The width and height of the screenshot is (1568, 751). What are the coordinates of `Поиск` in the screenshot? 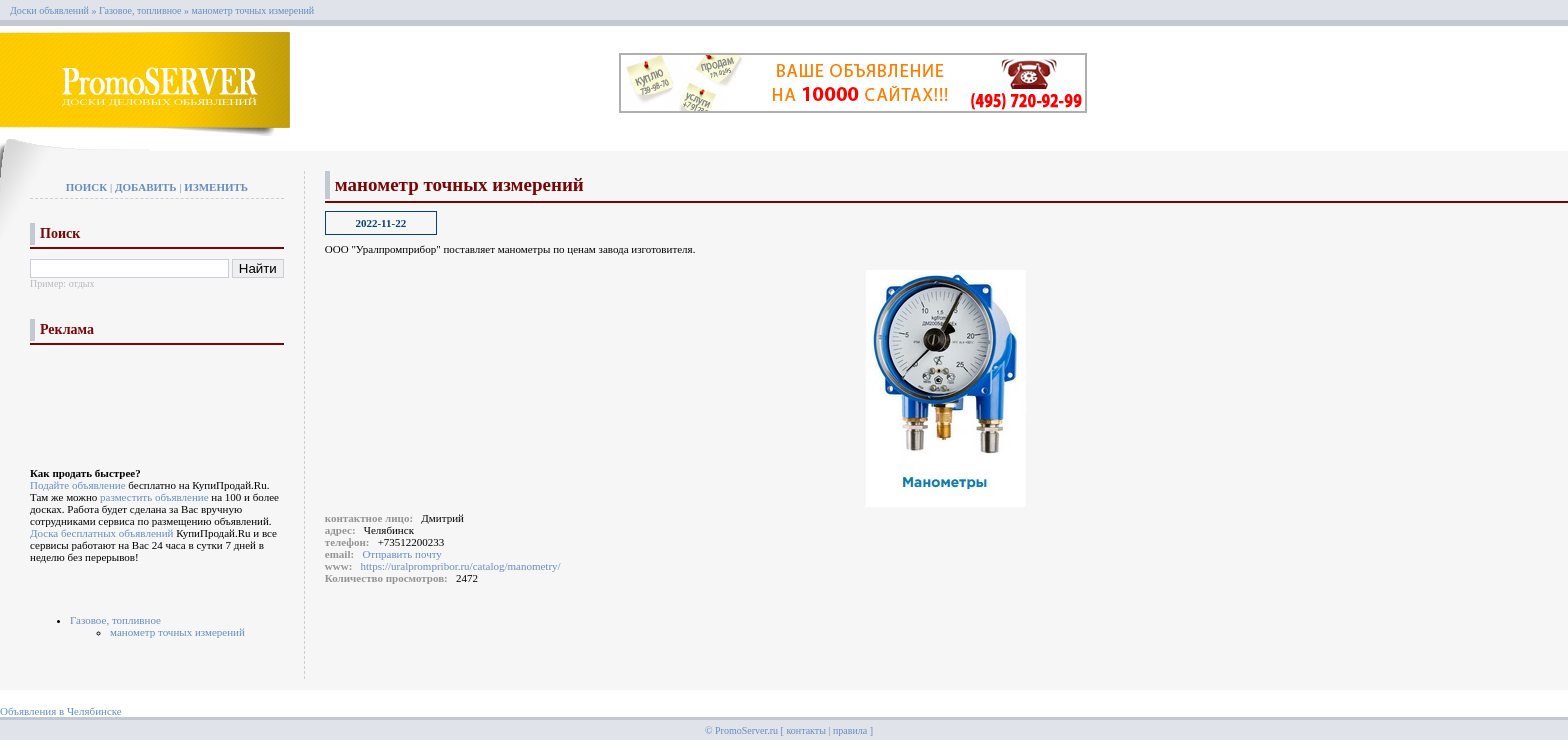 It's located at (87, 187).